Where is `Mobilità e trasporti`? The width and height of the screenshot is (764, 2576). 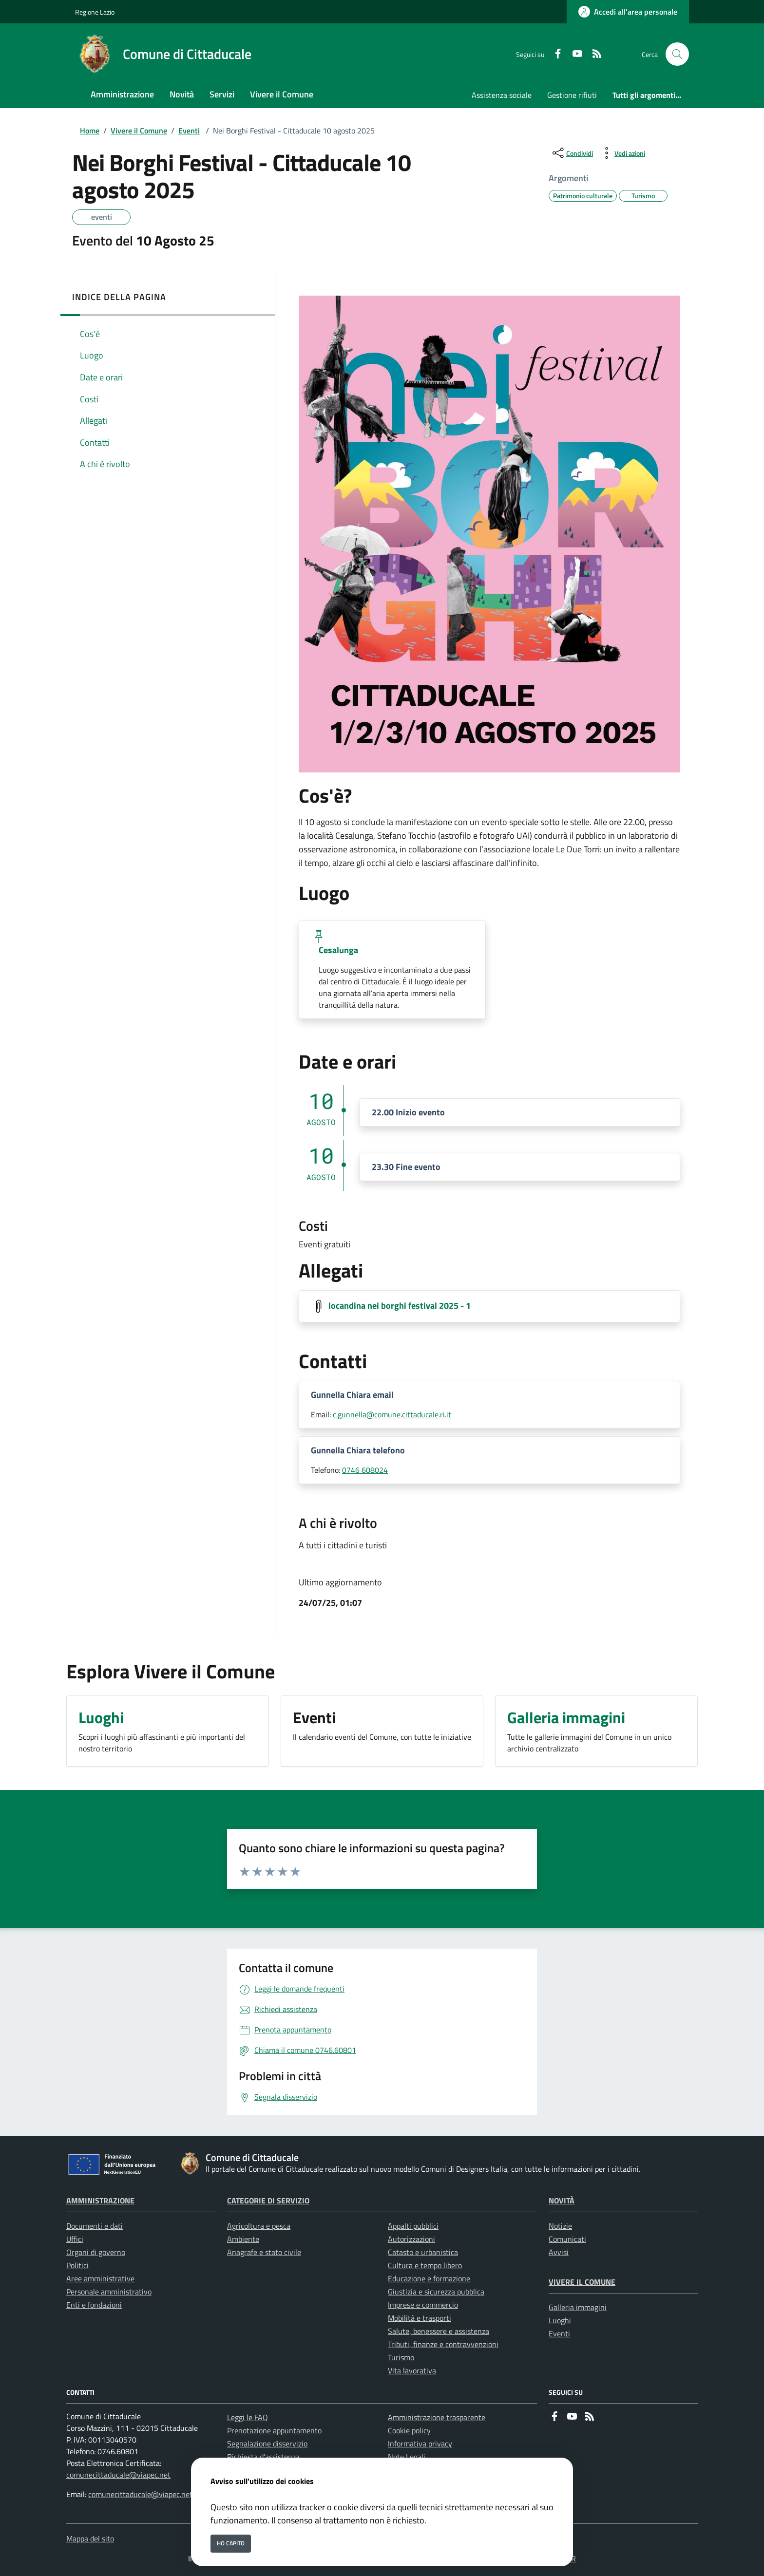
Mobilità e trasporti is located at coordinates (419, 2318).